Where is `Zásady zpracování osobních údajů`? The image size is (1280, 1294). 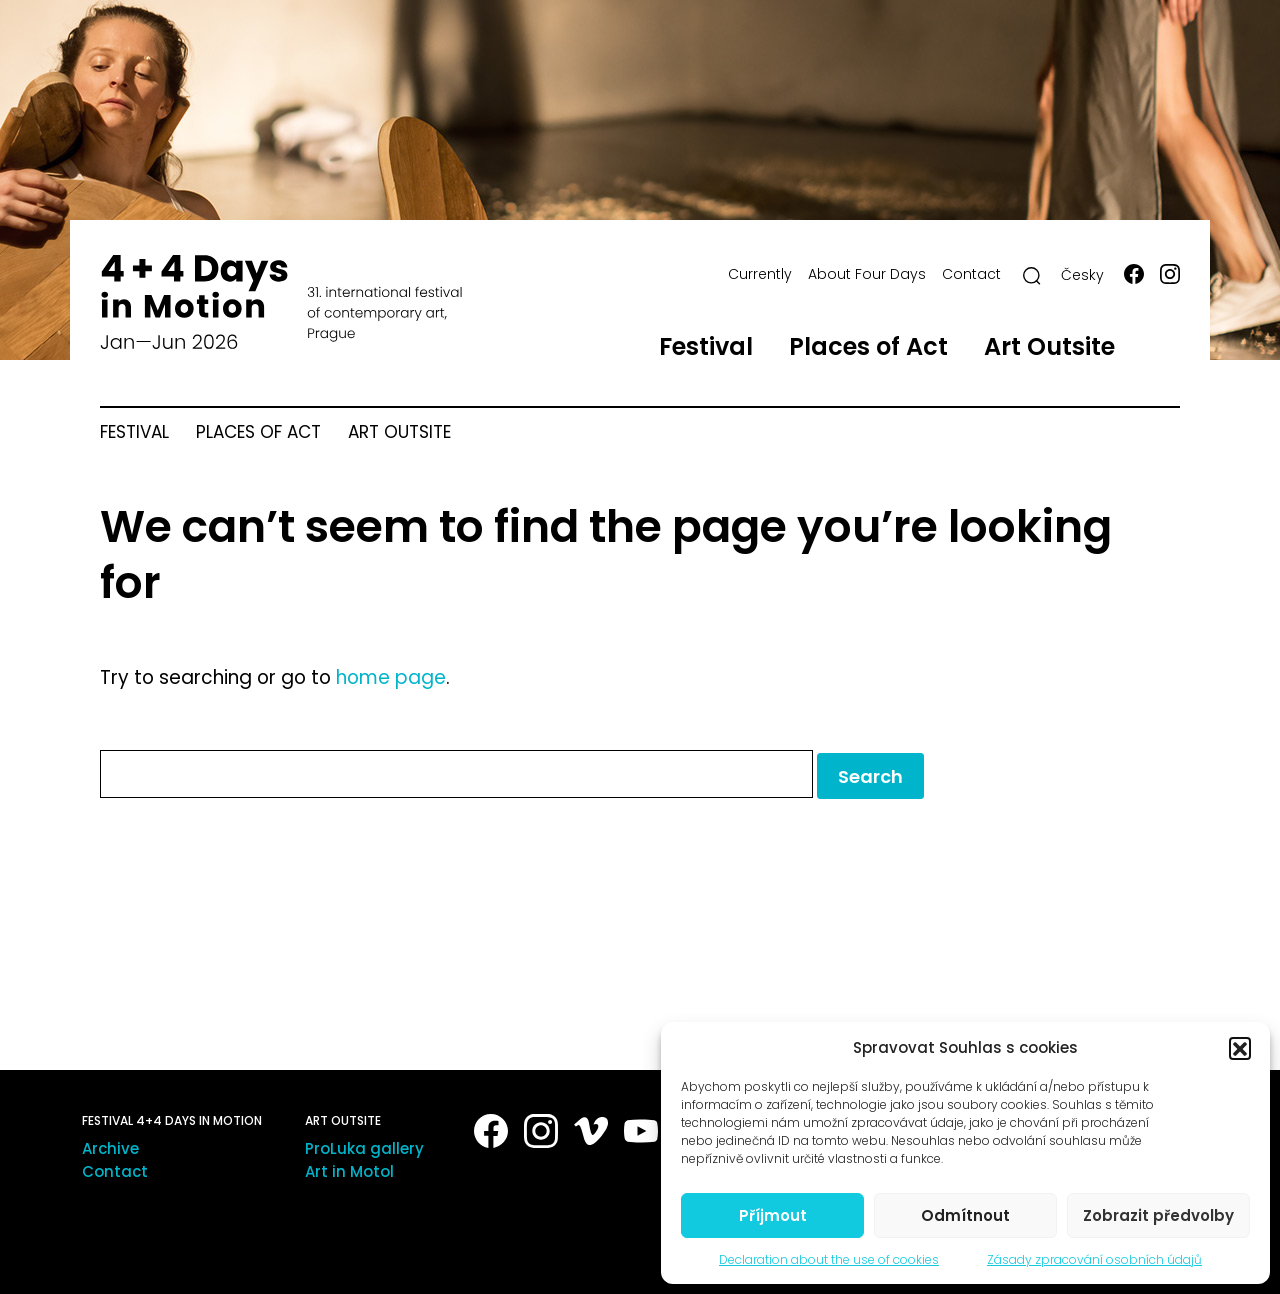
Zásady zpracování osobních údajů is located at coordinates (1094, 1259).